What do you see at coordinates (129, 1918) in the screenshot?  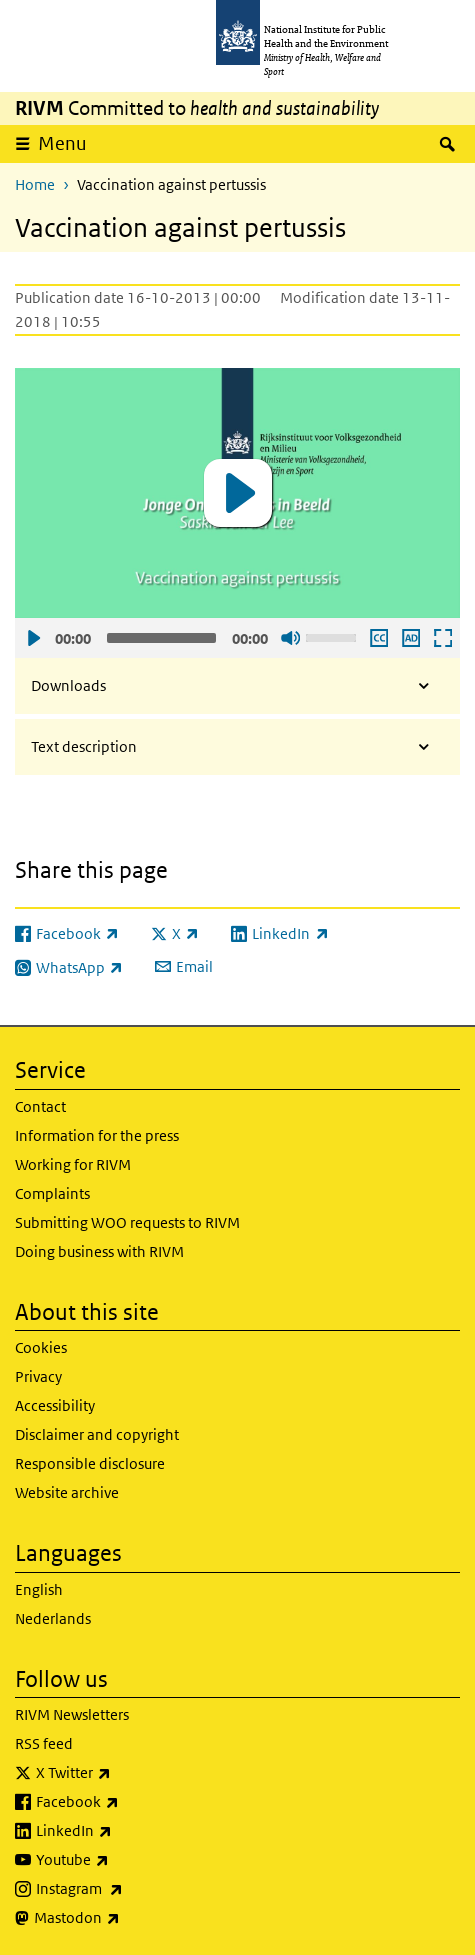 I see `Mastodon` at bounding box center [129, 1918].